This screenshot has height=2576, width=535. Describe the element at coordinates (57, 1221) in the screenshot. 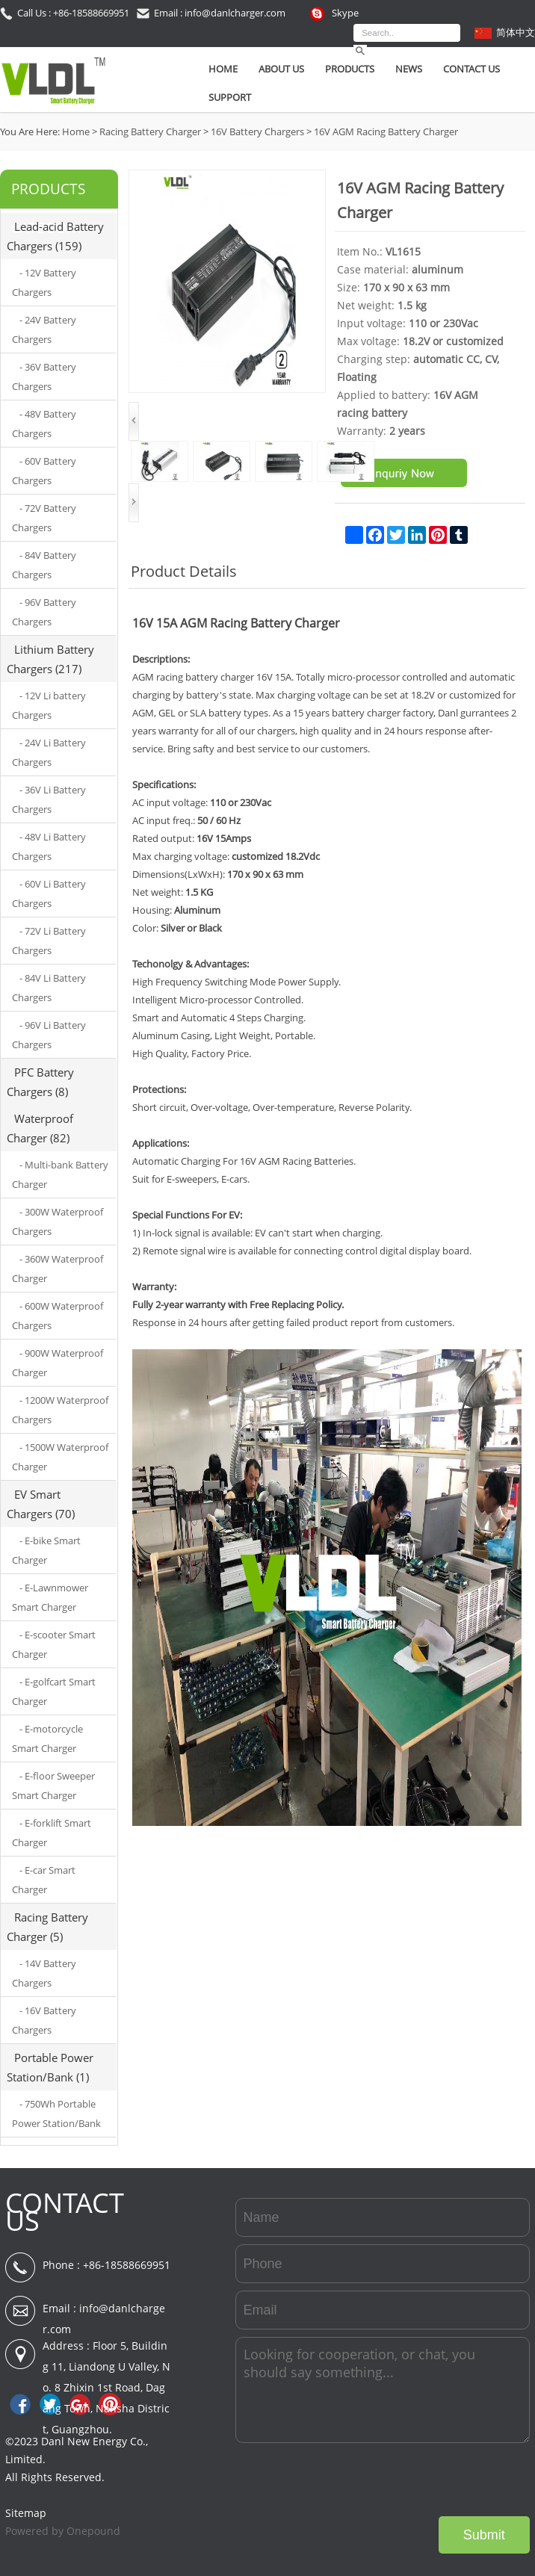

I see `- 300W Waterproof Chargers` at that location.